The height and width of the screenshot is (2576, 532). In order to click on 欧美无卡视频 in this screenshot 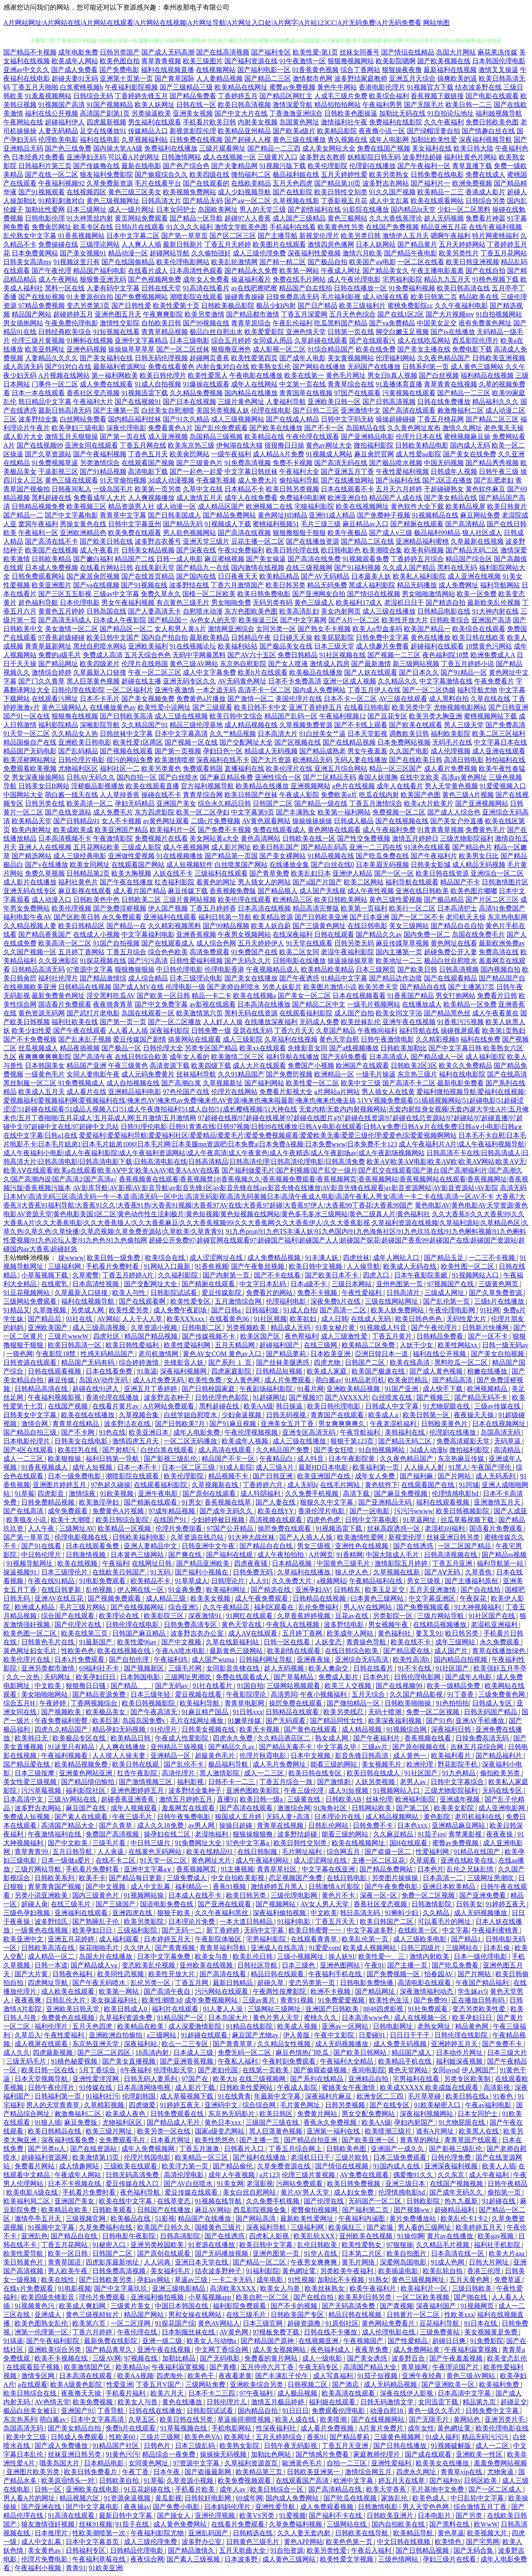, I will do `click(260, 1729)`.